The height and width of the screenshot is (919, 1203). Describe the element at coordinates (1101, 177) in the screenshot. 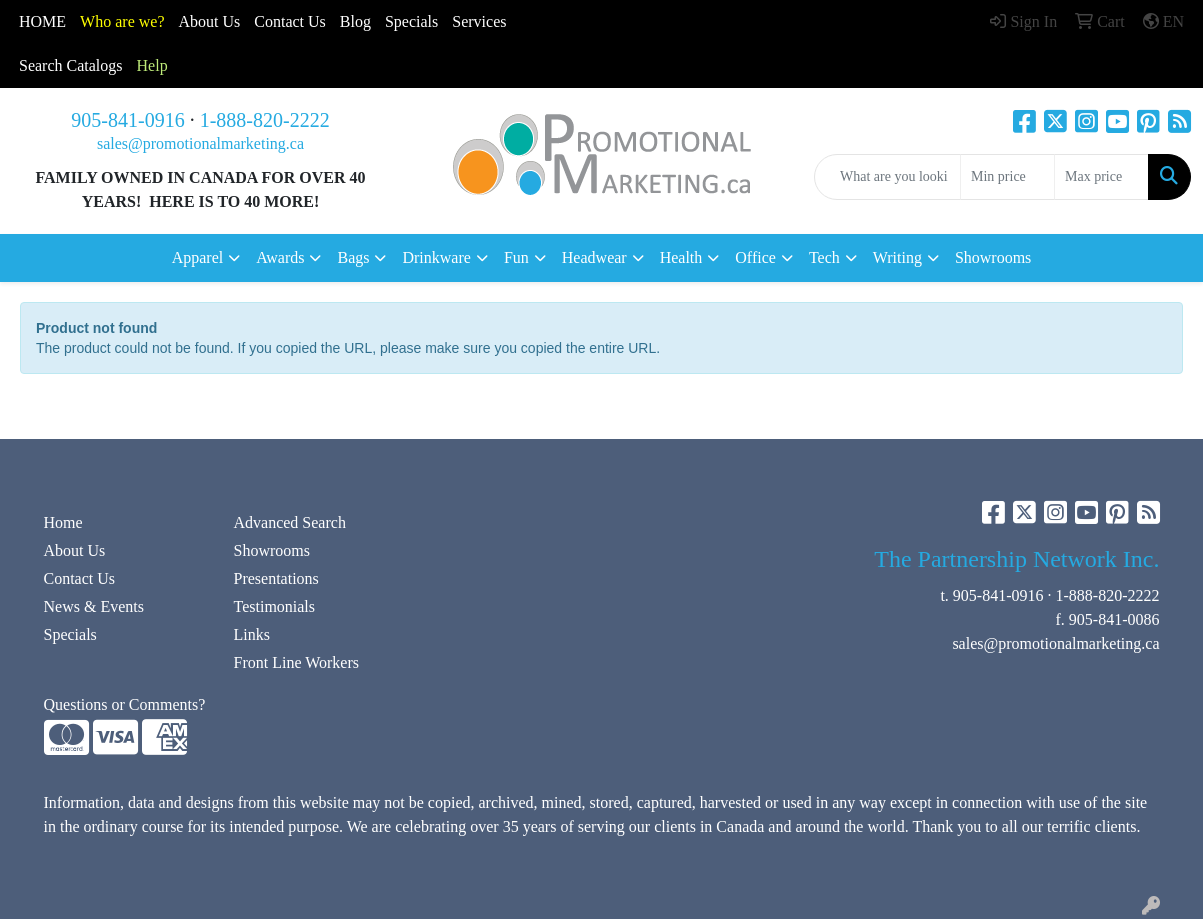

I see `[Quick Search Price High]` at that location.